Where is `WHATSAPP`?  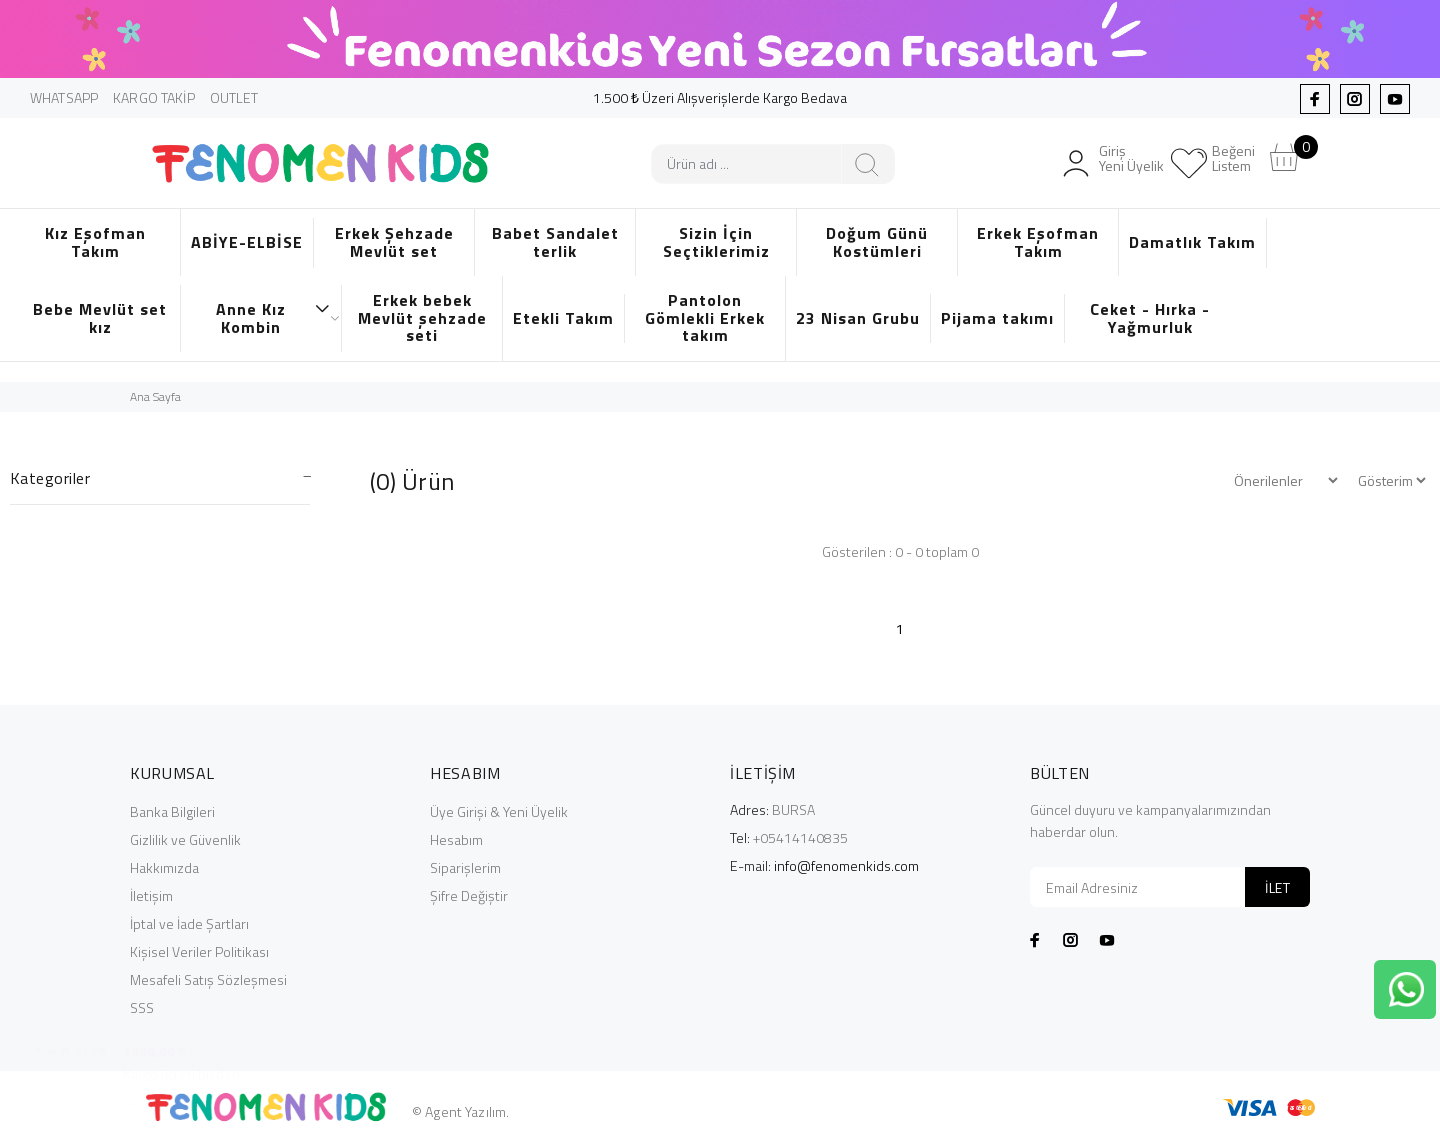
WHATSAPP is located at coordinates (64, 97).